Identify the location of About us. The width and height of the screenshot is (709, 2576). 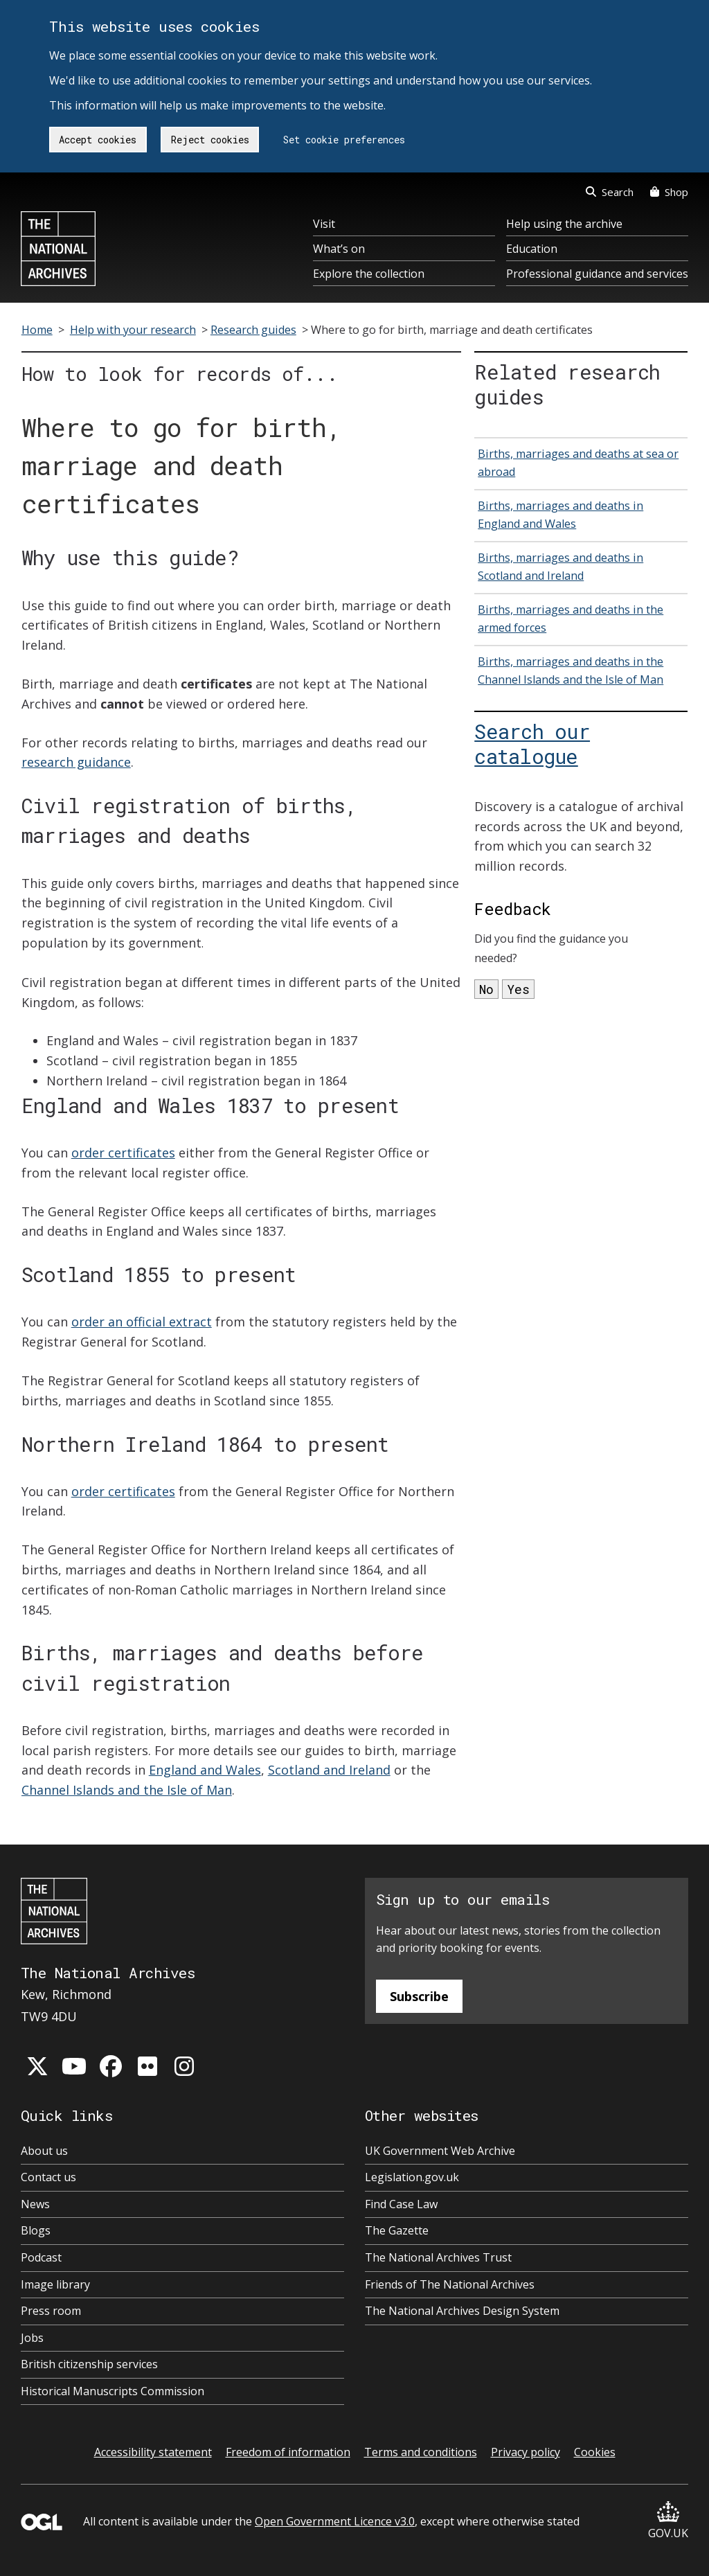
(44, 2150).